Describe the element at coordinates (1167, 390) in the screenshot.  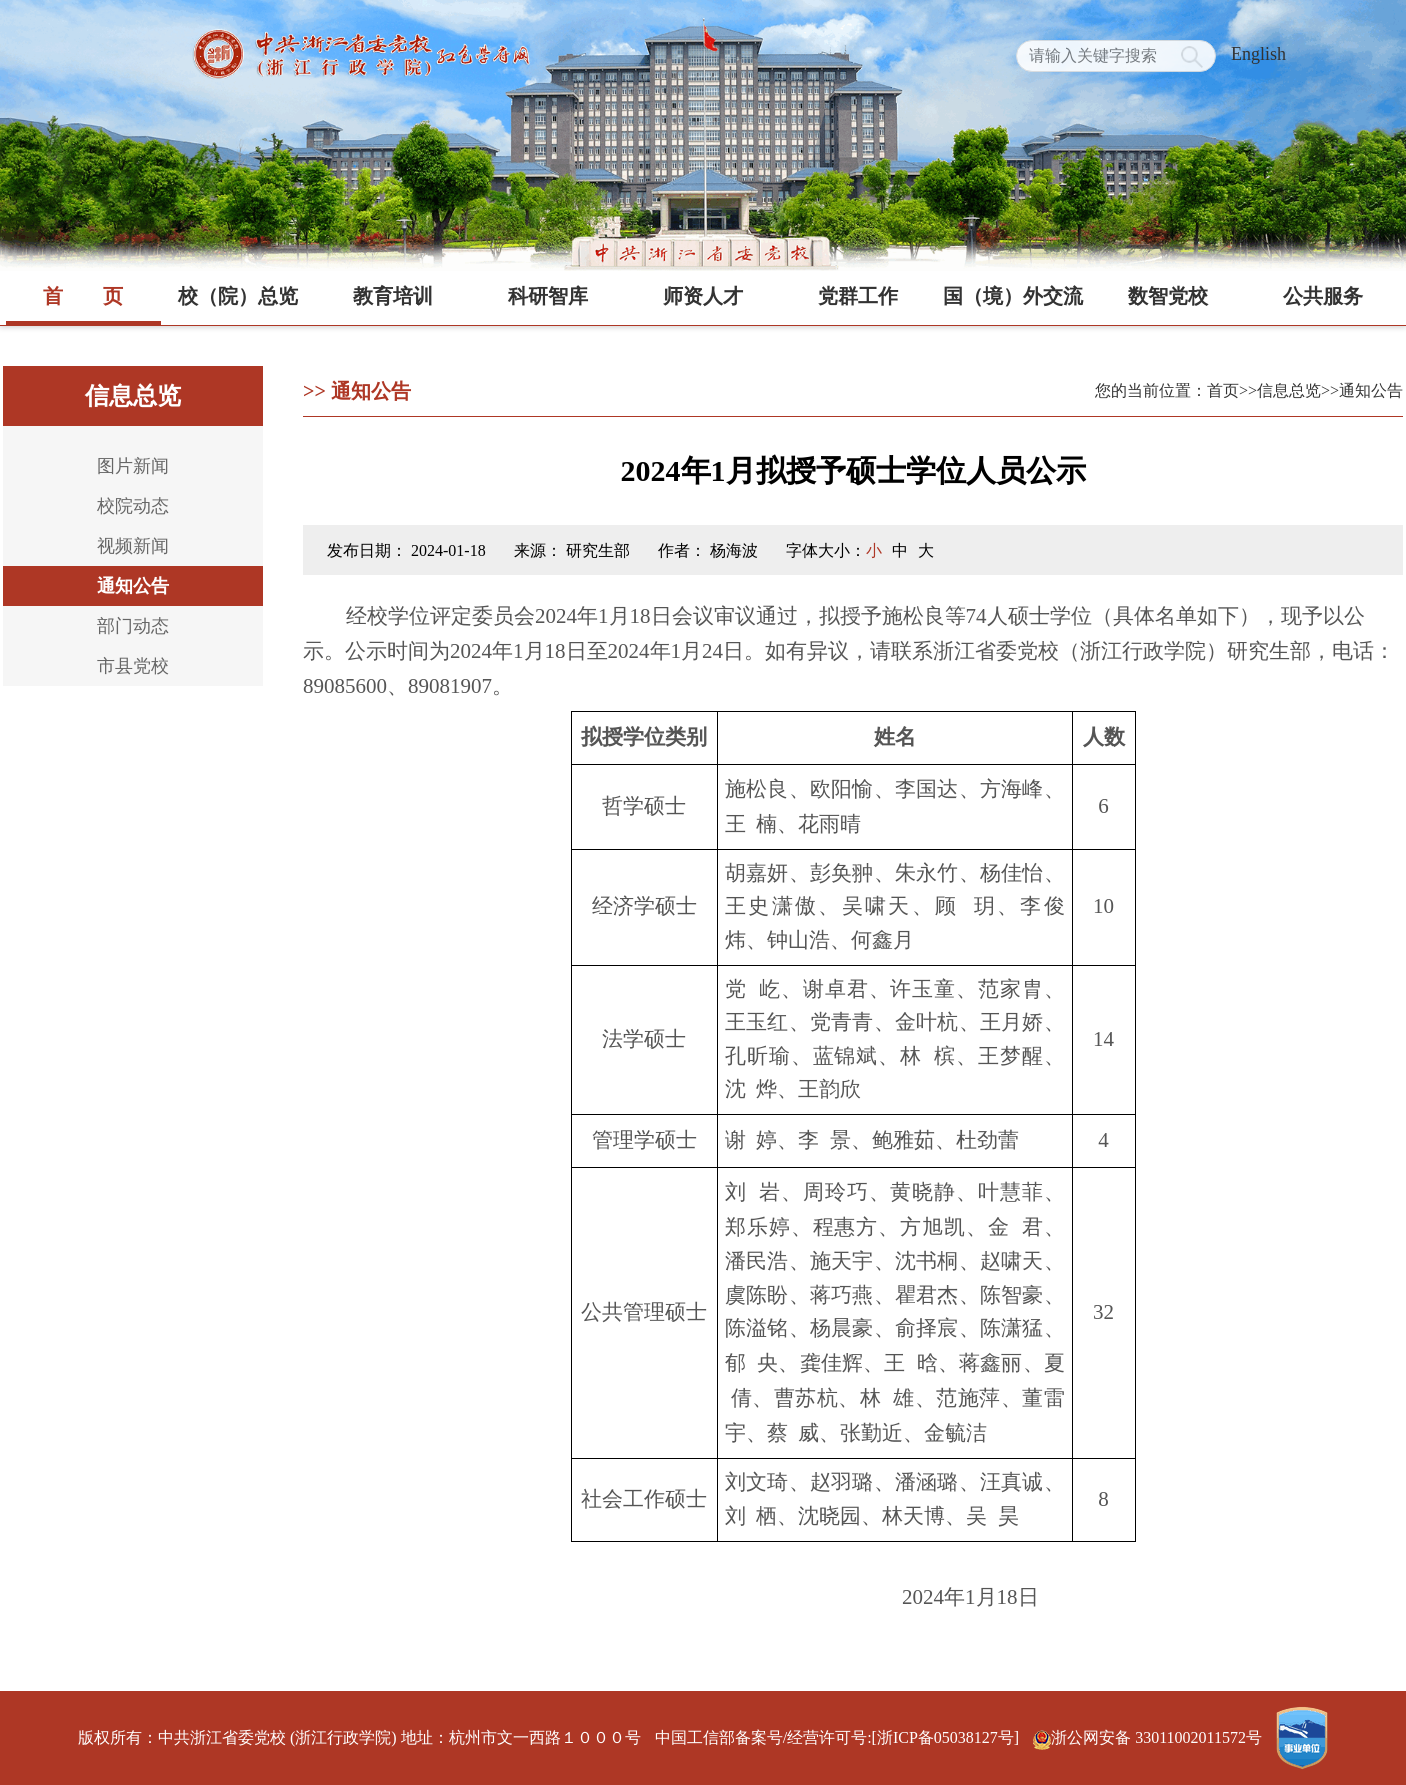
I see `您的当前位置：首页` at that location.